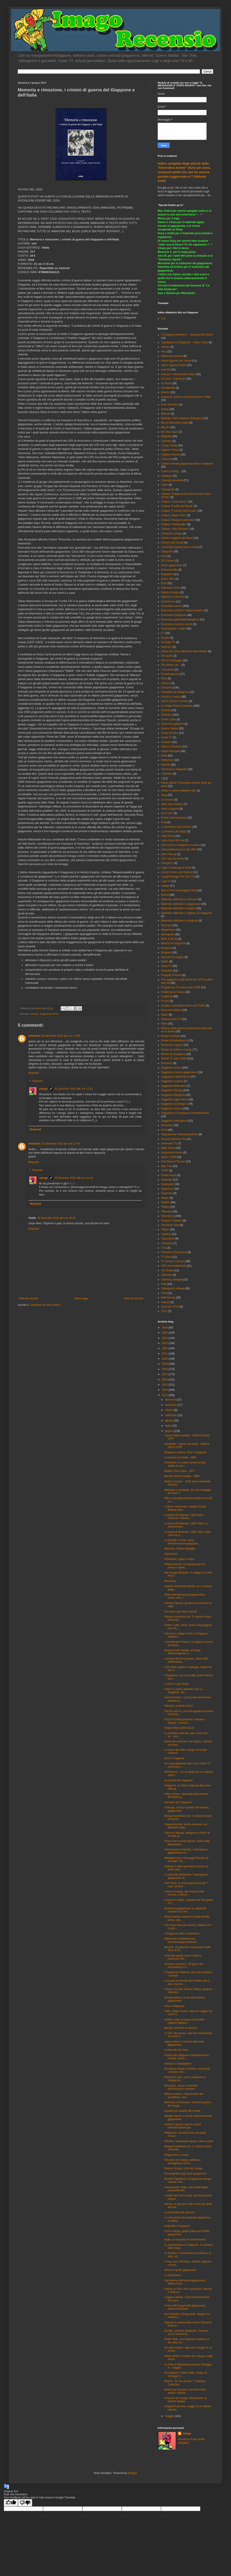  Describe the element at coordinates (178, 1705) in the screenshot. I see `Nikudan, proiettili umani` at that location.